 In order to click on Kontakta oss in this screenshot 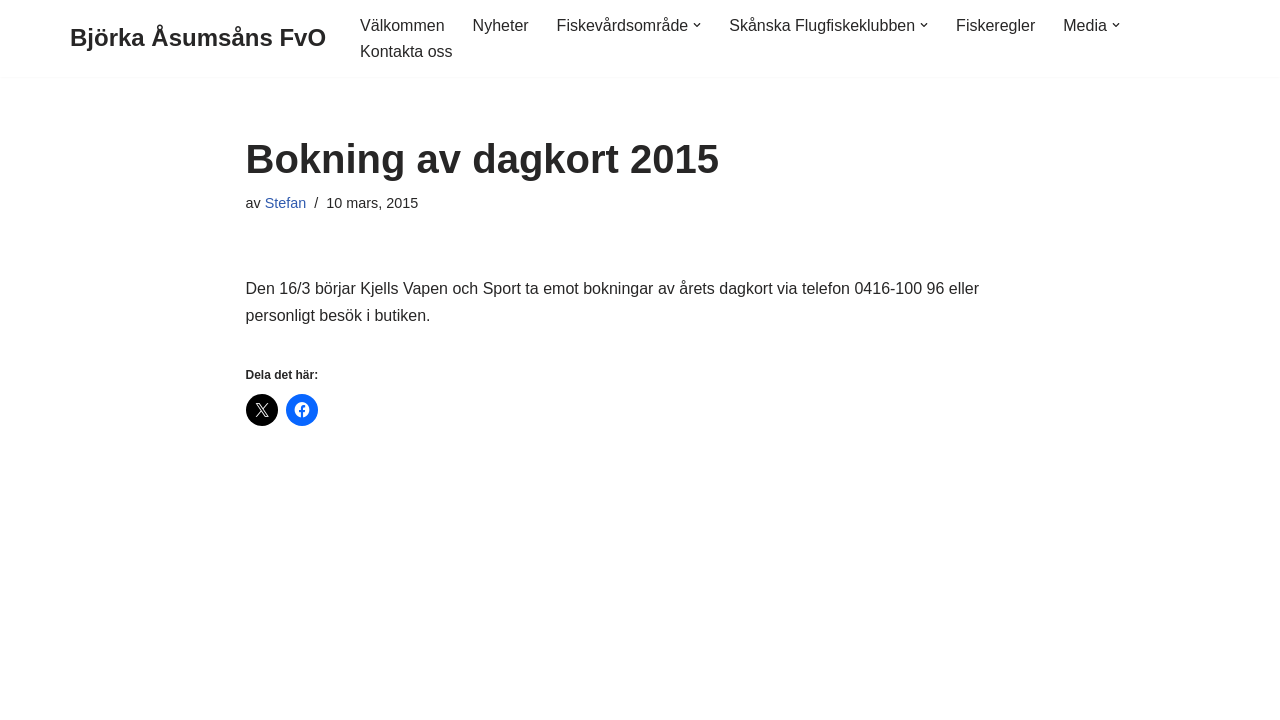, I will do `click(406, 51)`.